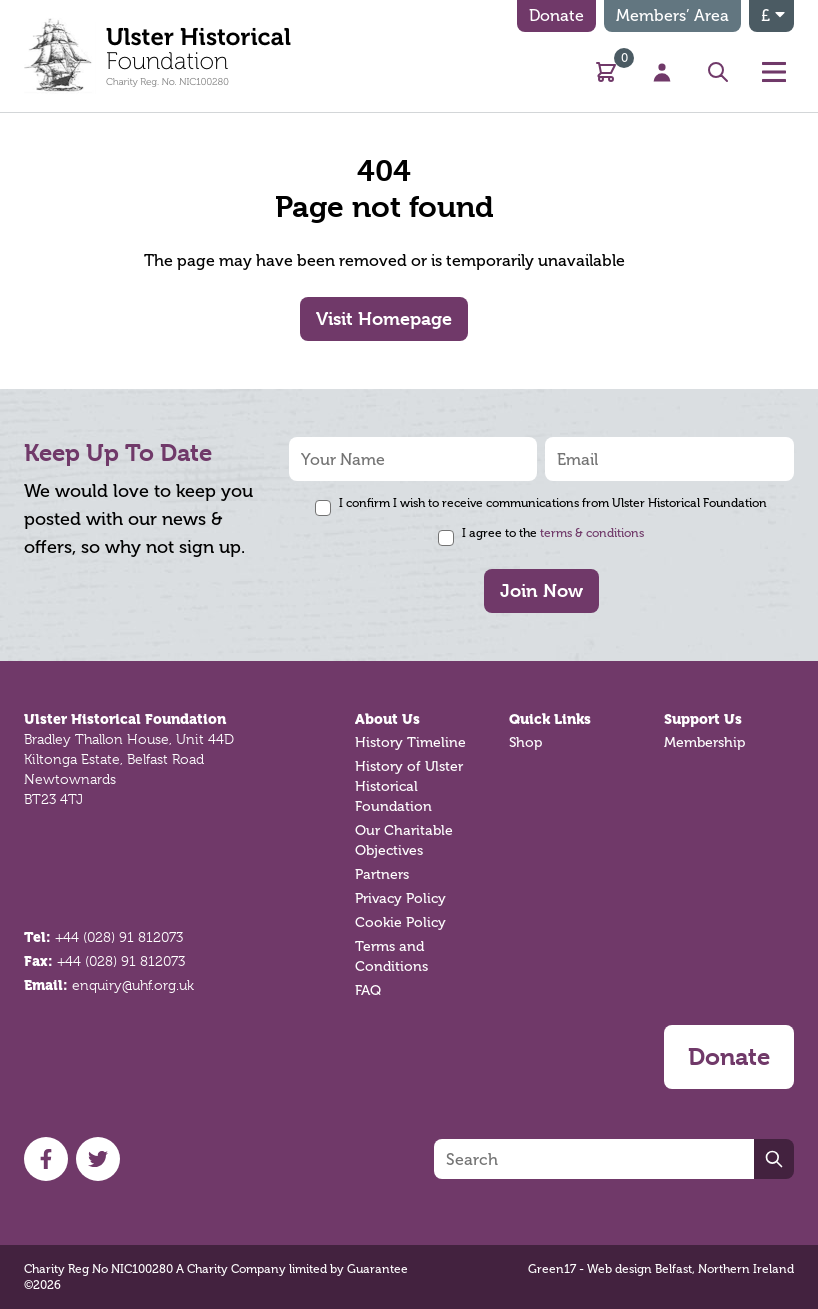 The height and width of the screenshot is (1309, 818). Describe the element at coordinates (661, 1269) in the screenshot. I see `Green17 - Web design Belfast, Northern Ireland` at that location.